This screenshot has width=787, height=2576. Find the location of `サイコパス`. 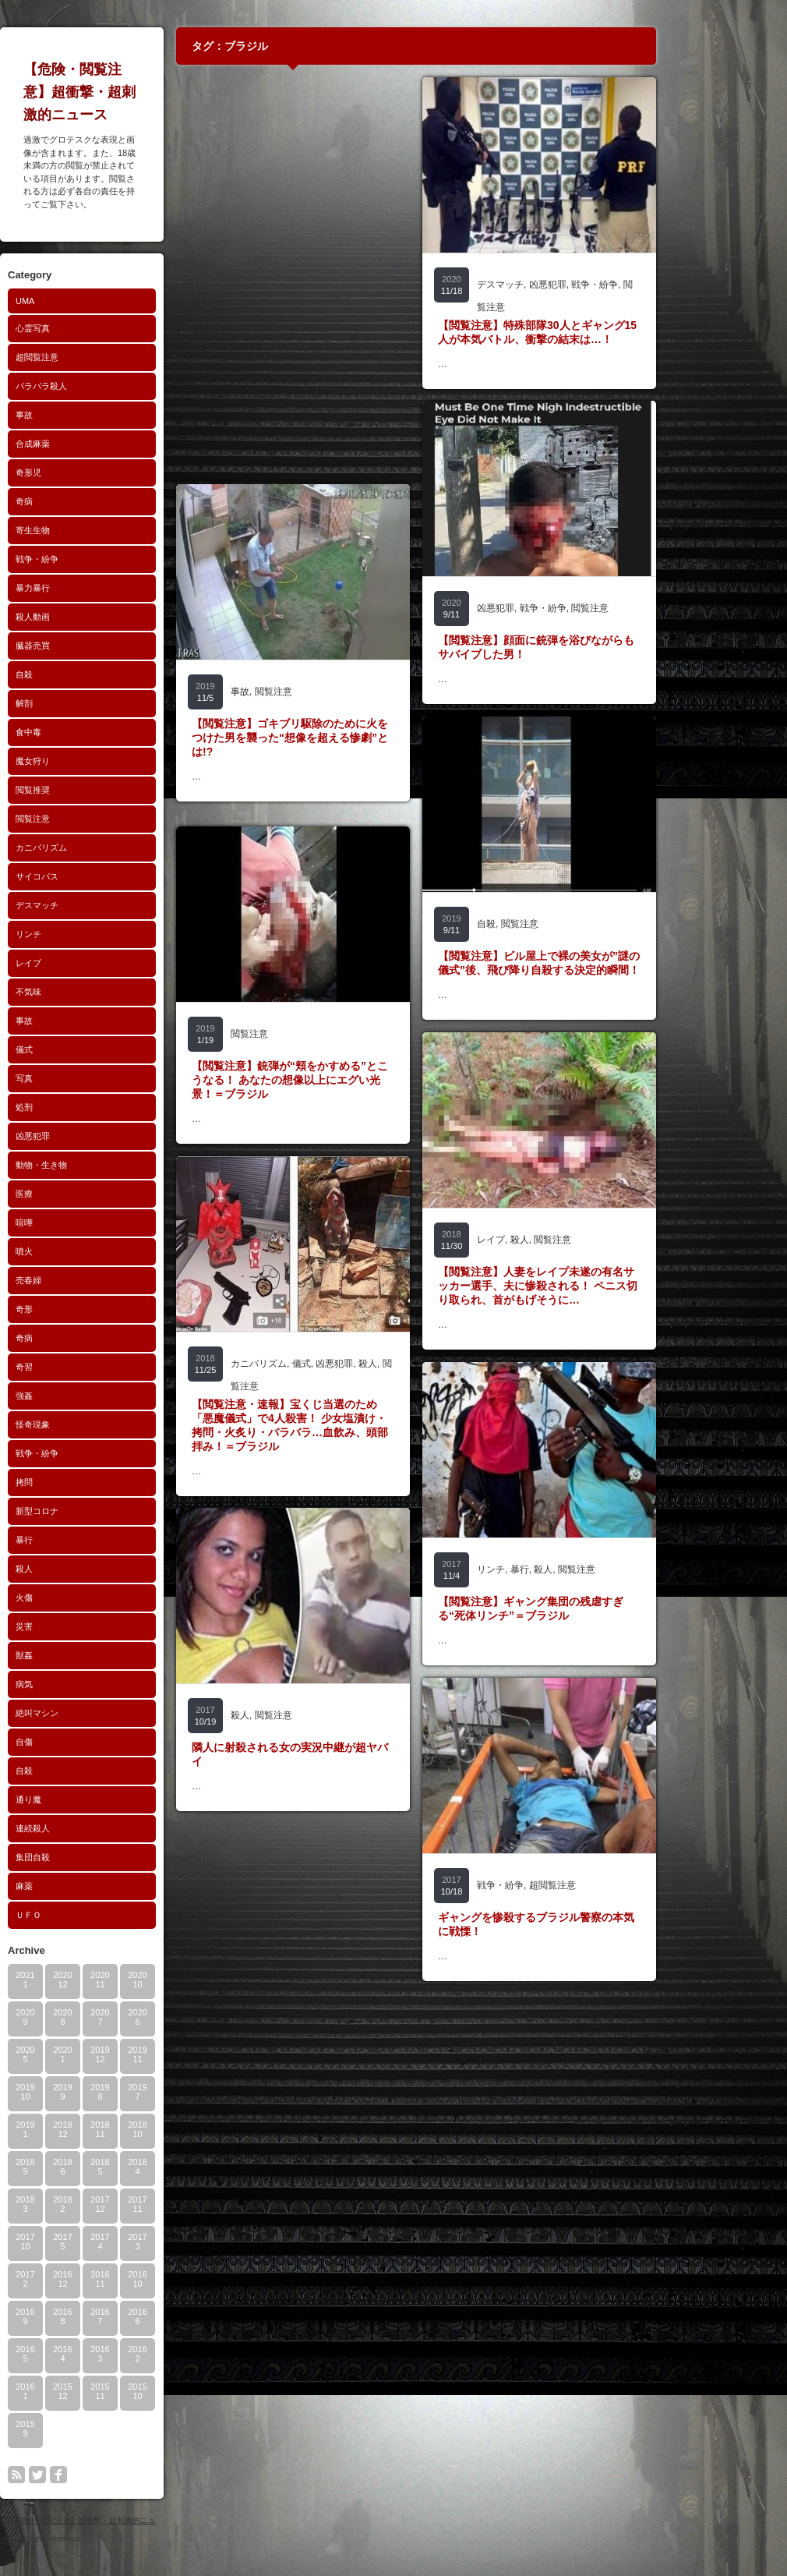

サイコパス is located at coordinates (99, 876).